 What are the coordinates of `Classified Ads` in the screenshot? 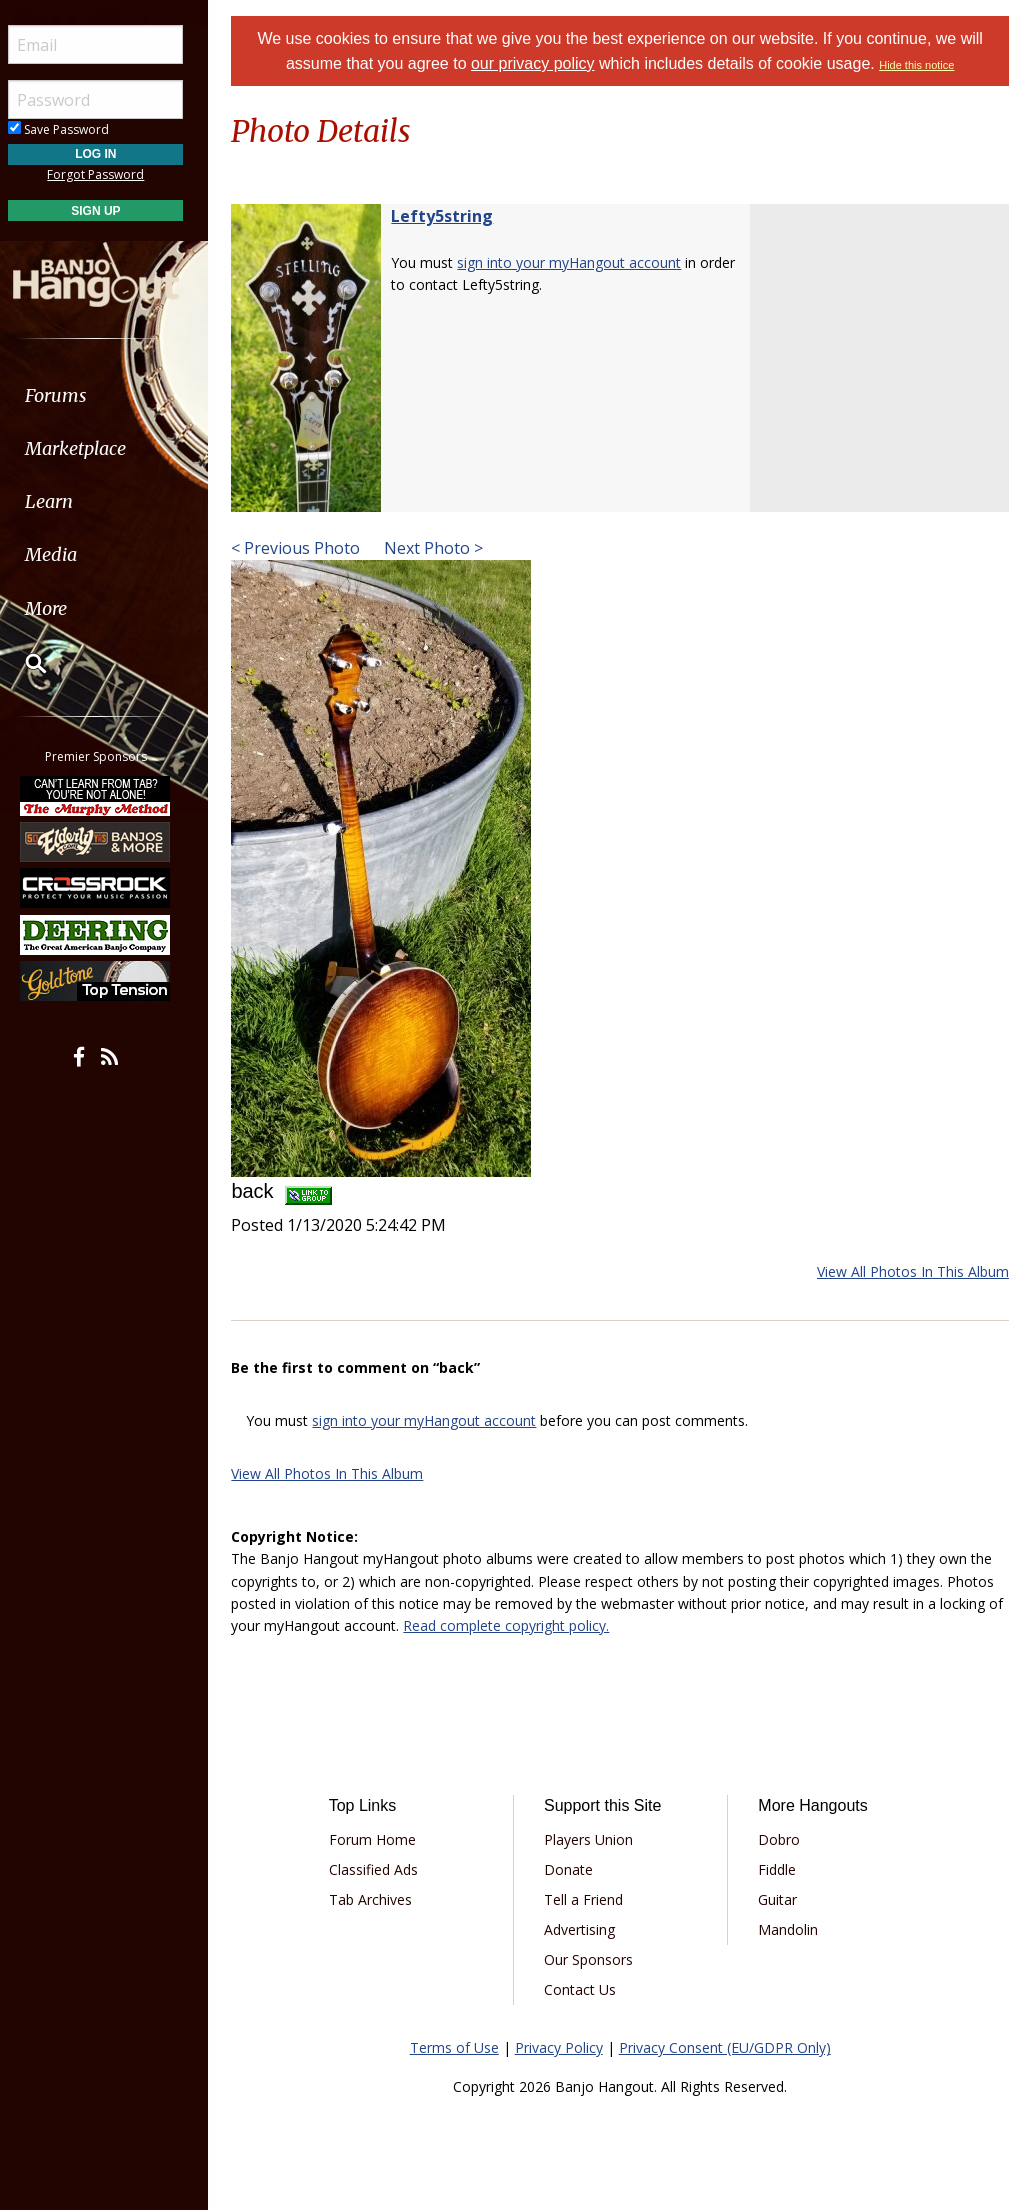 It's located at (381, 1869).